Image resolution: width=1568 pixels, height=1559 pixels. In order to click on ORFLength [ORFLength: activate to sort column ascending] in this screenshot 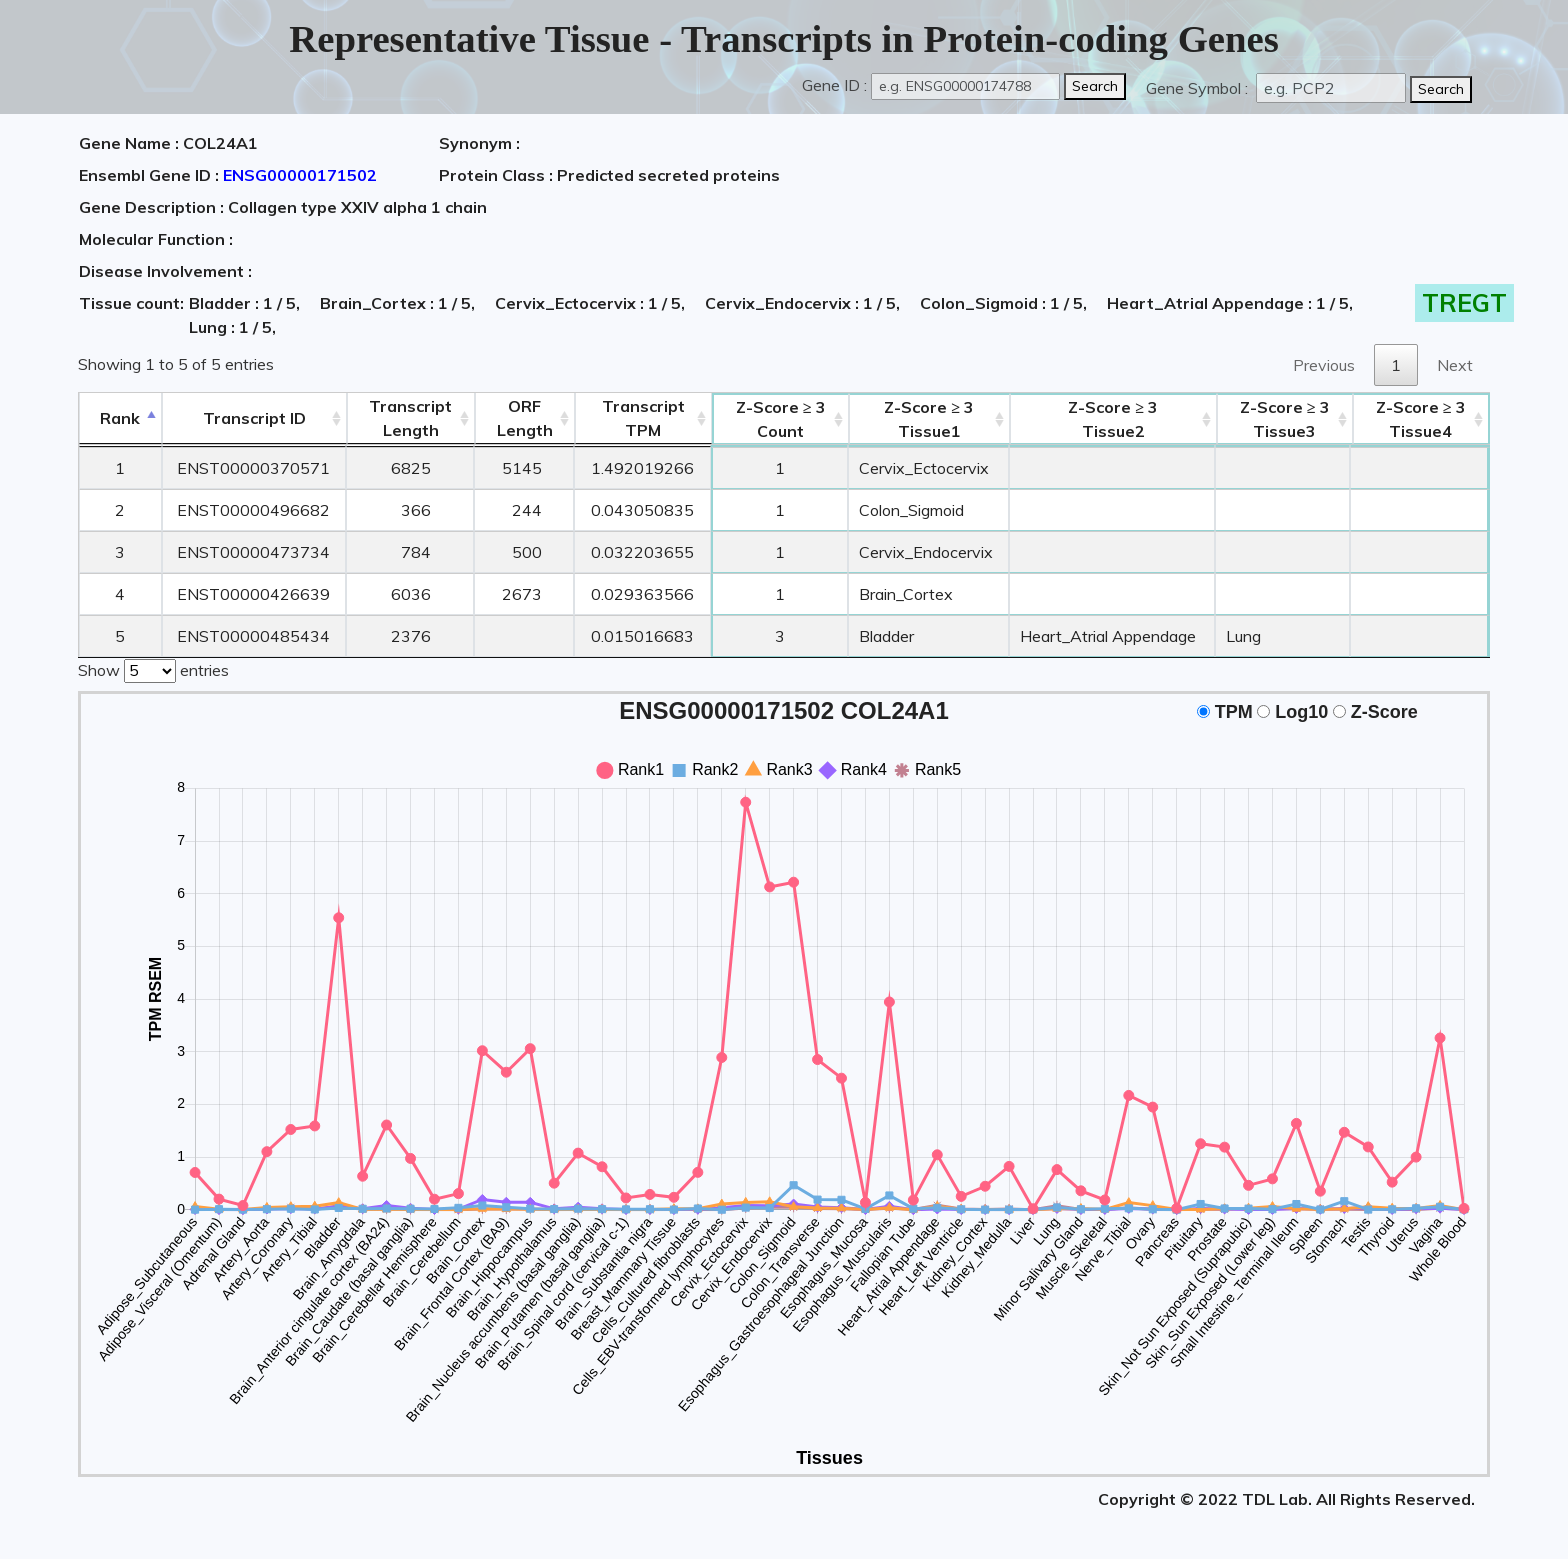, I will do `click(525, 418)`.